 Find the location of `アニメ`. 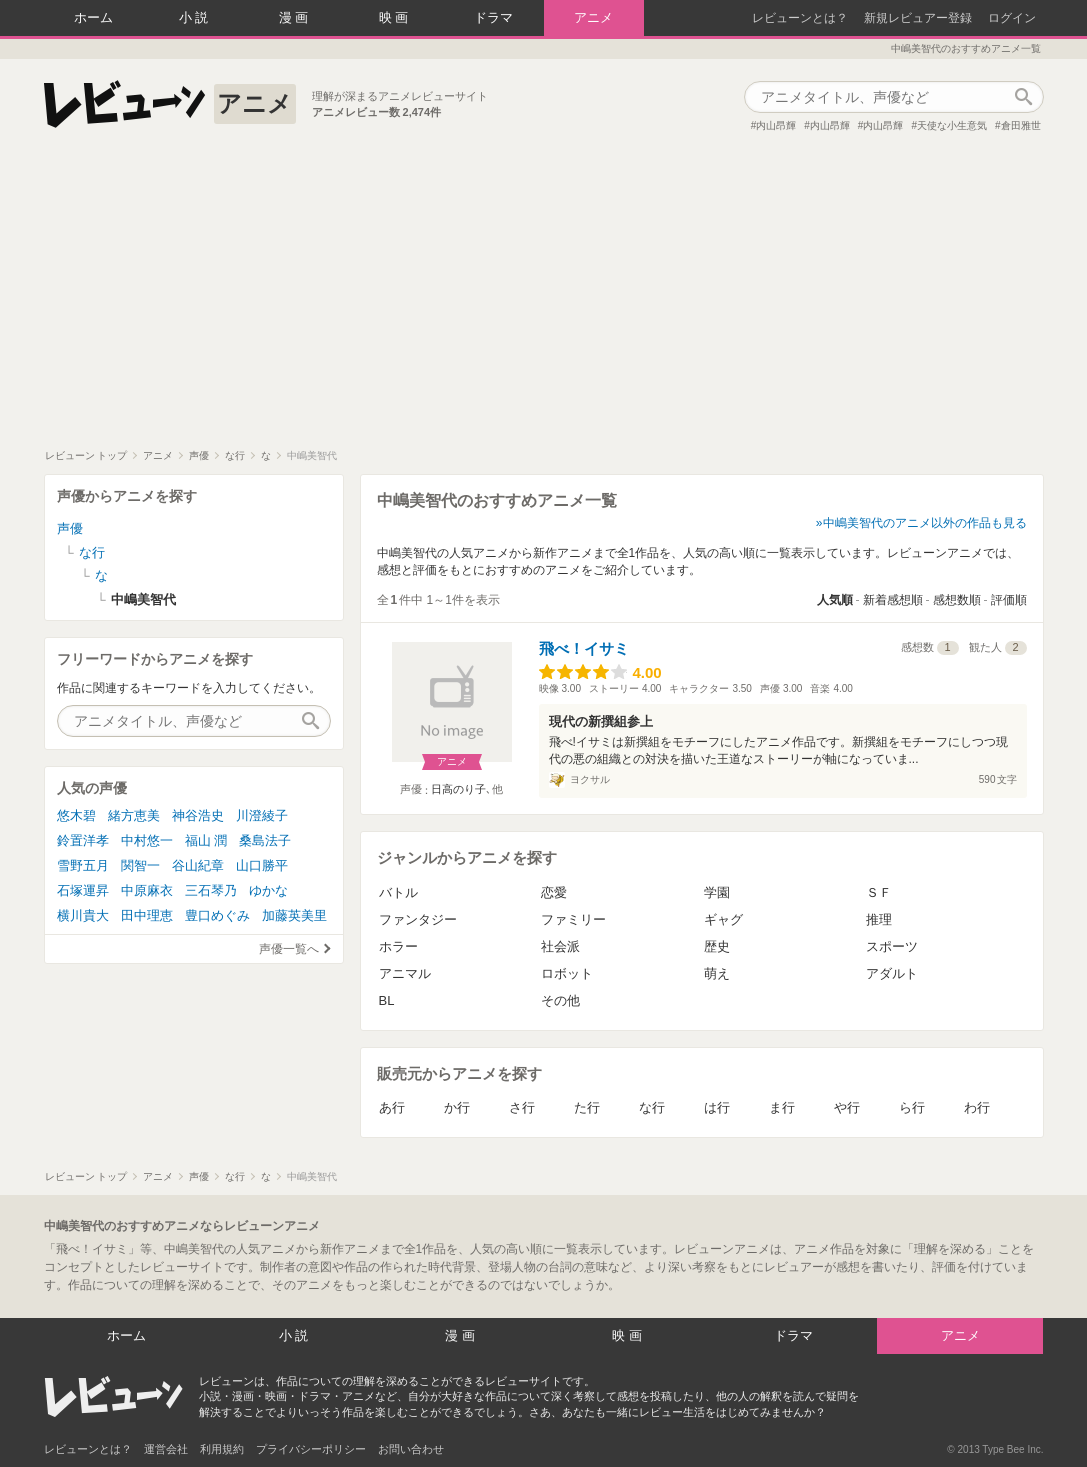

アニメ is located at coordinates (593, 17).